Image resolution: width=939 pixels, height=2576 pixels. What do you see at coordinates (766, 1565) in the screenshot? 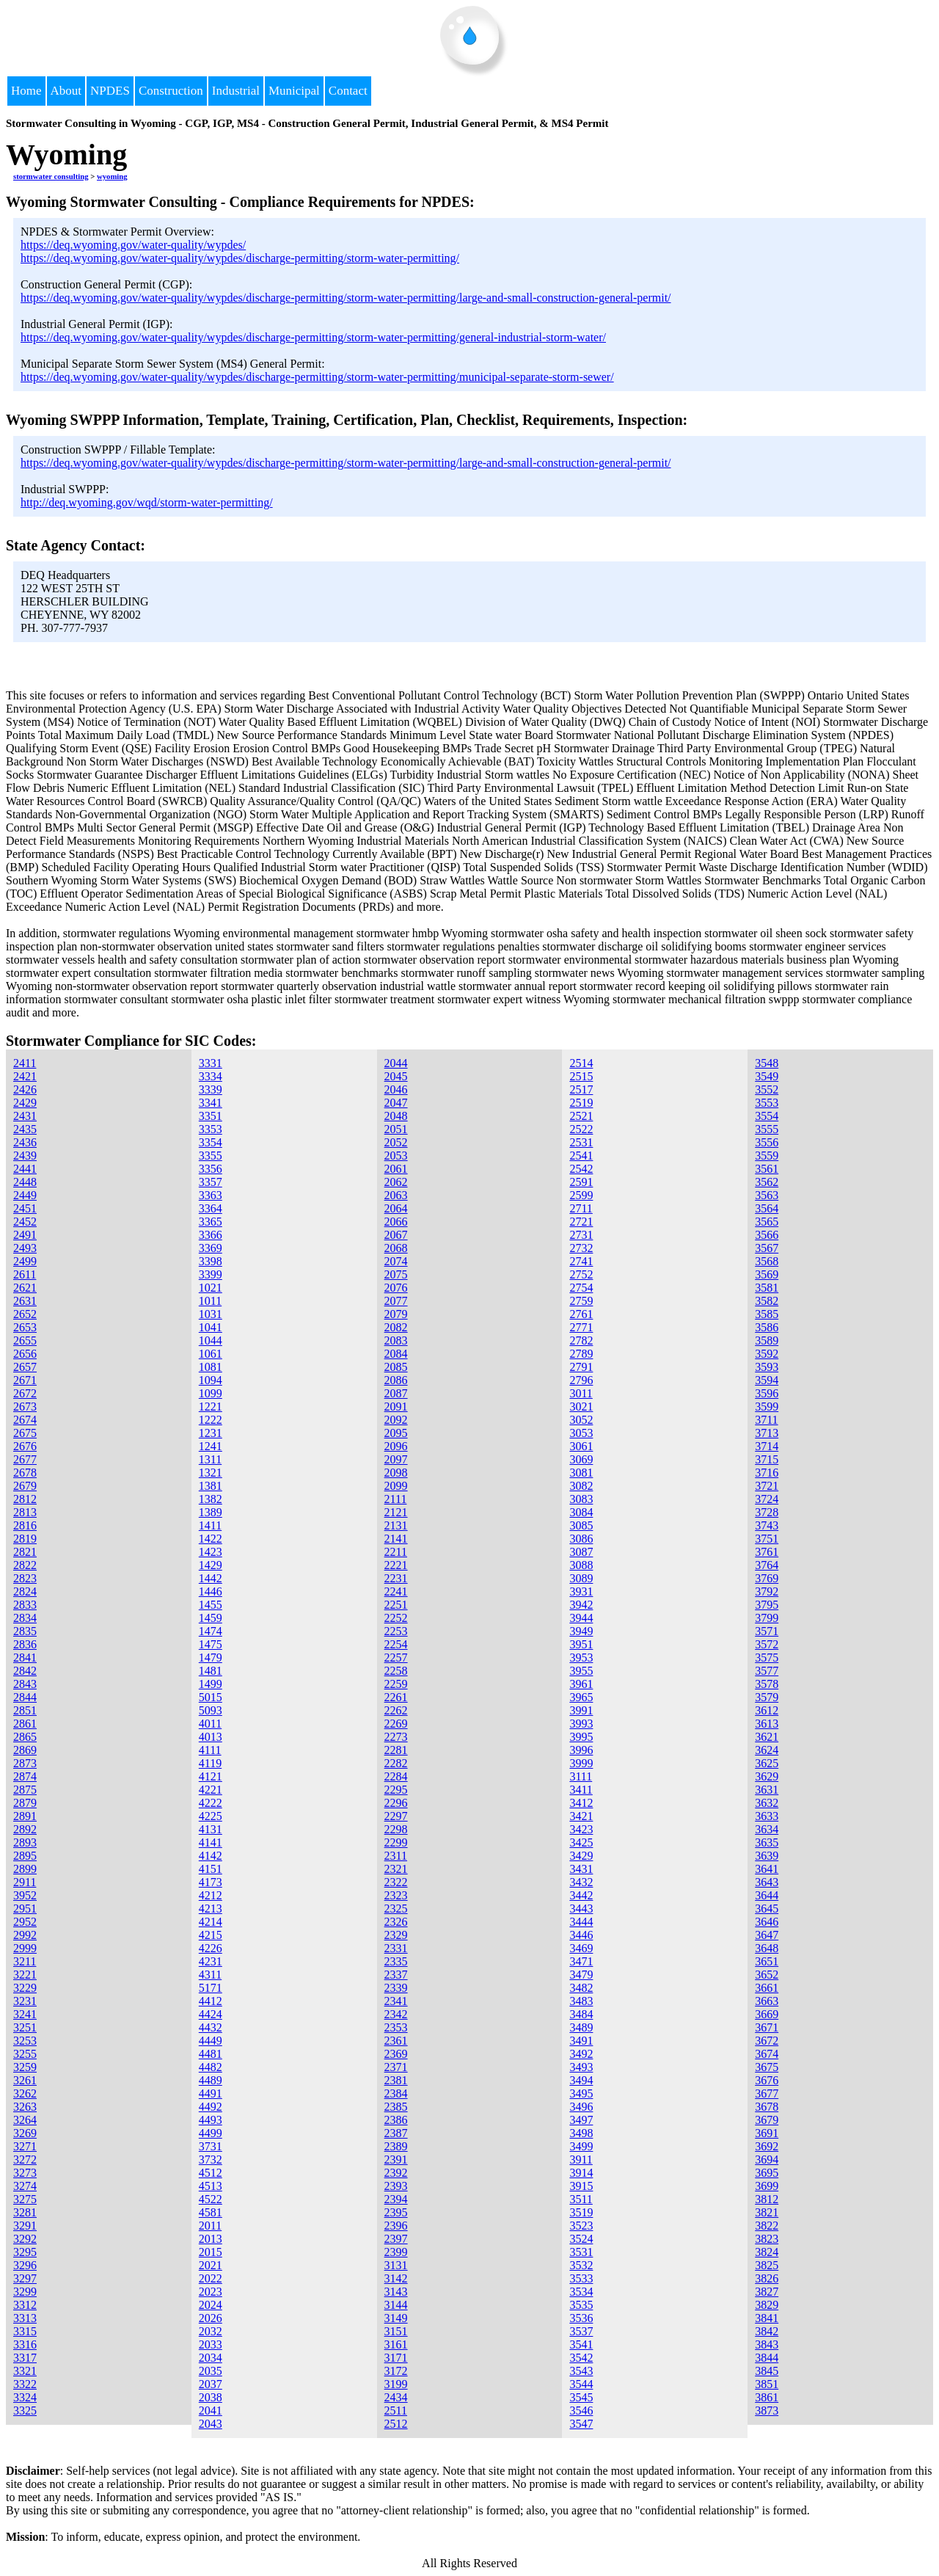
I see `3764` at bounding box center [766, 1565].